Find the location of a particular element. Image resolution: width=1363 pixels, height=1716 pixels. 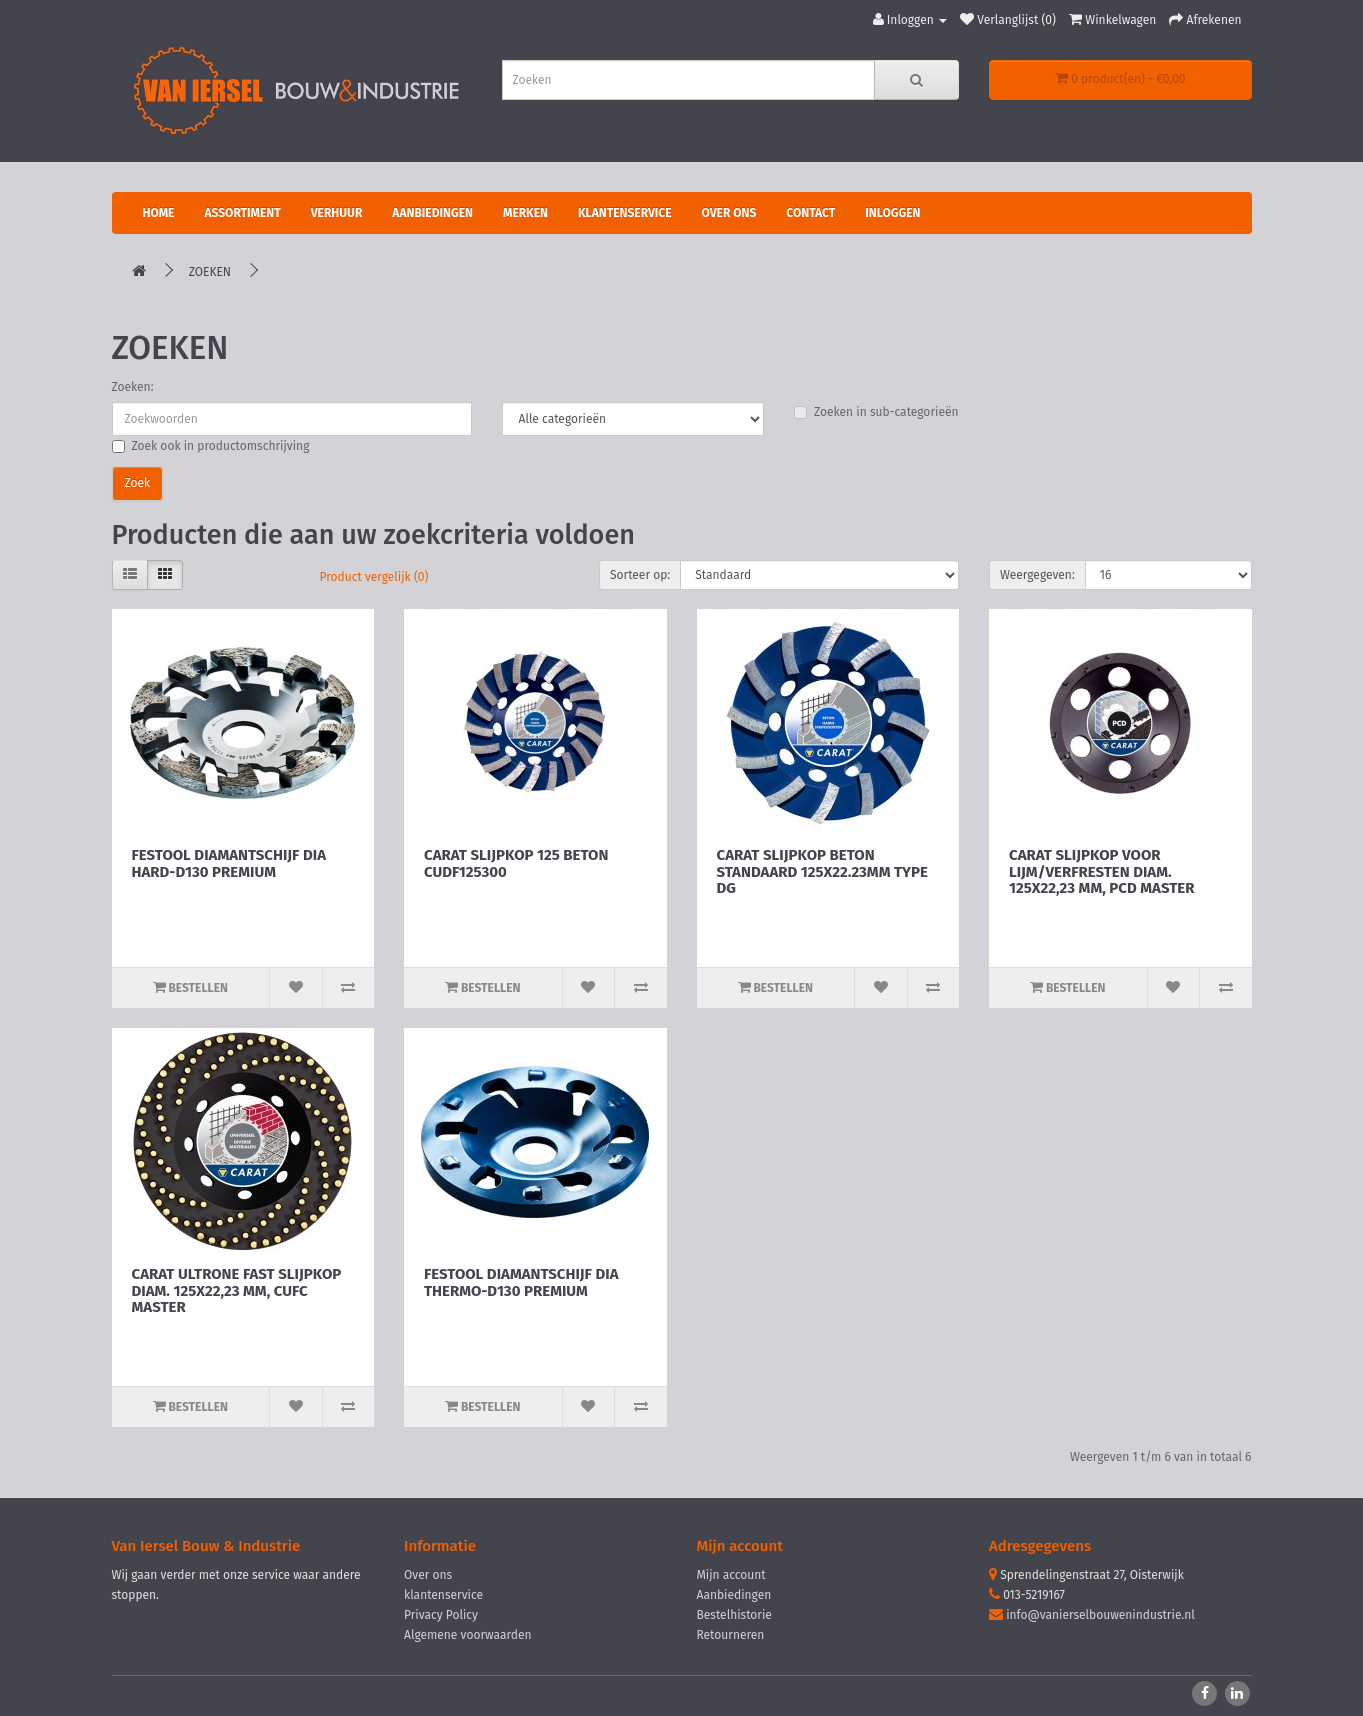

CARAT ULTRONE FAST SLIJPKOP DIAM. 125X22,23 MM, CUFC MASTER is located at coordinates (237, 1290).